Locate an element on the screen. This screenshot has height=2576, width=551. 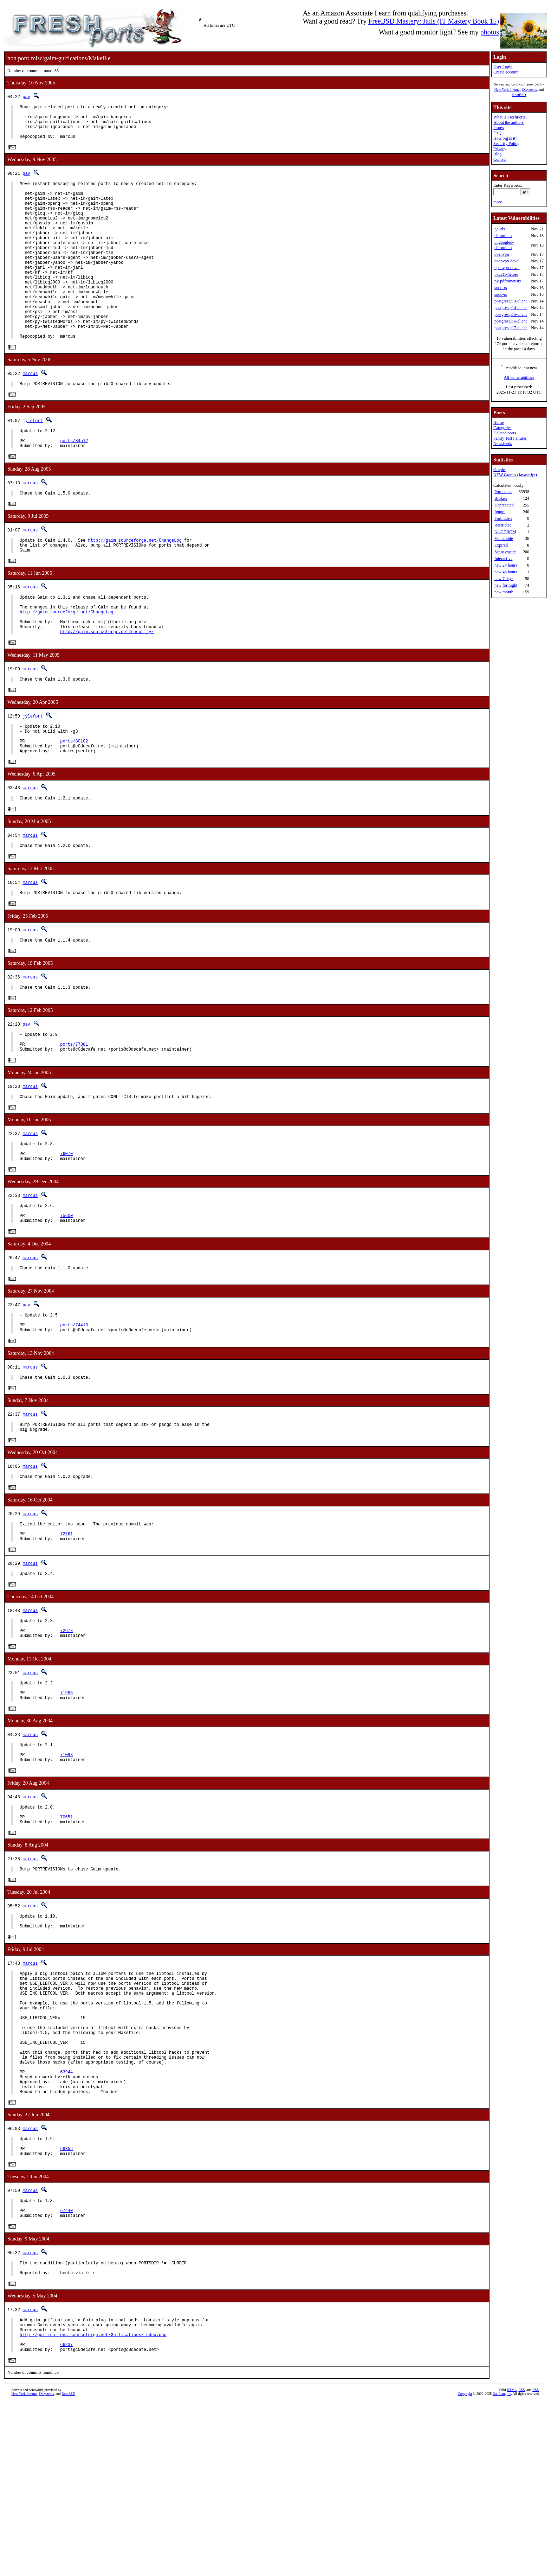
How big is it? is located at coordinates (505, 138).